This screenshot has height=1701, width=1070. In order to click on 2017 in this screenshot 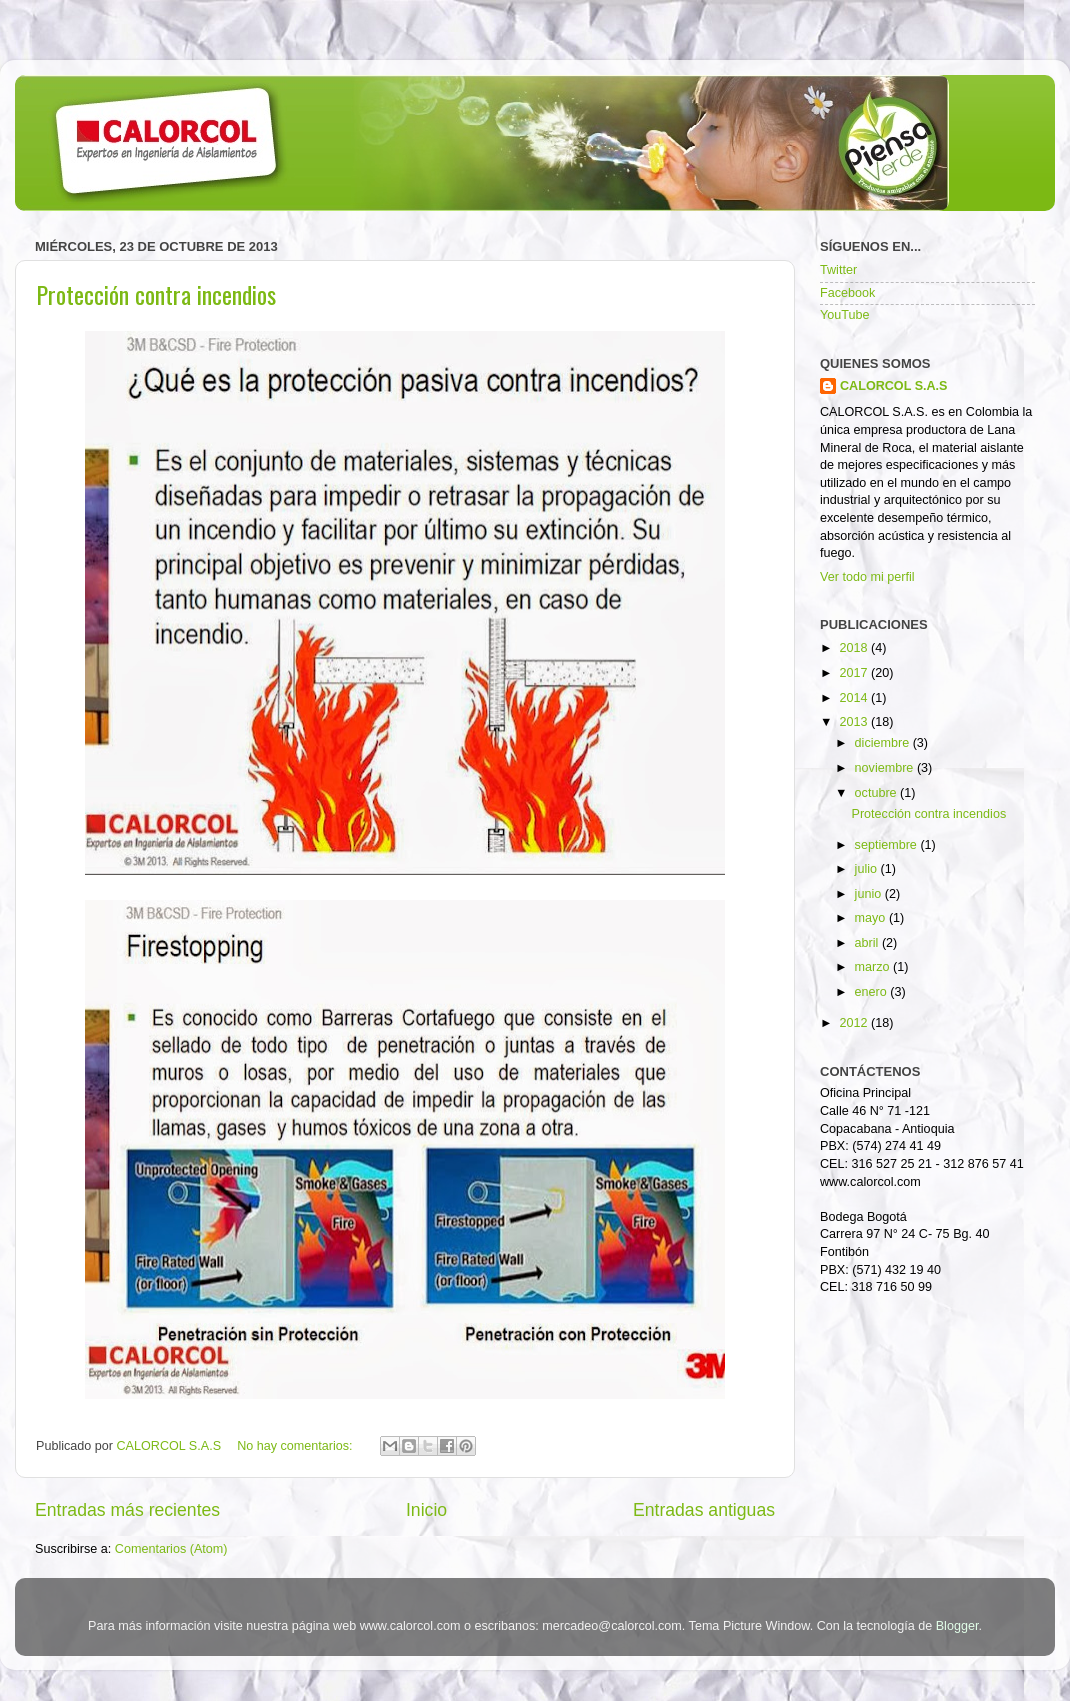, I will do `click(855, 673)`.